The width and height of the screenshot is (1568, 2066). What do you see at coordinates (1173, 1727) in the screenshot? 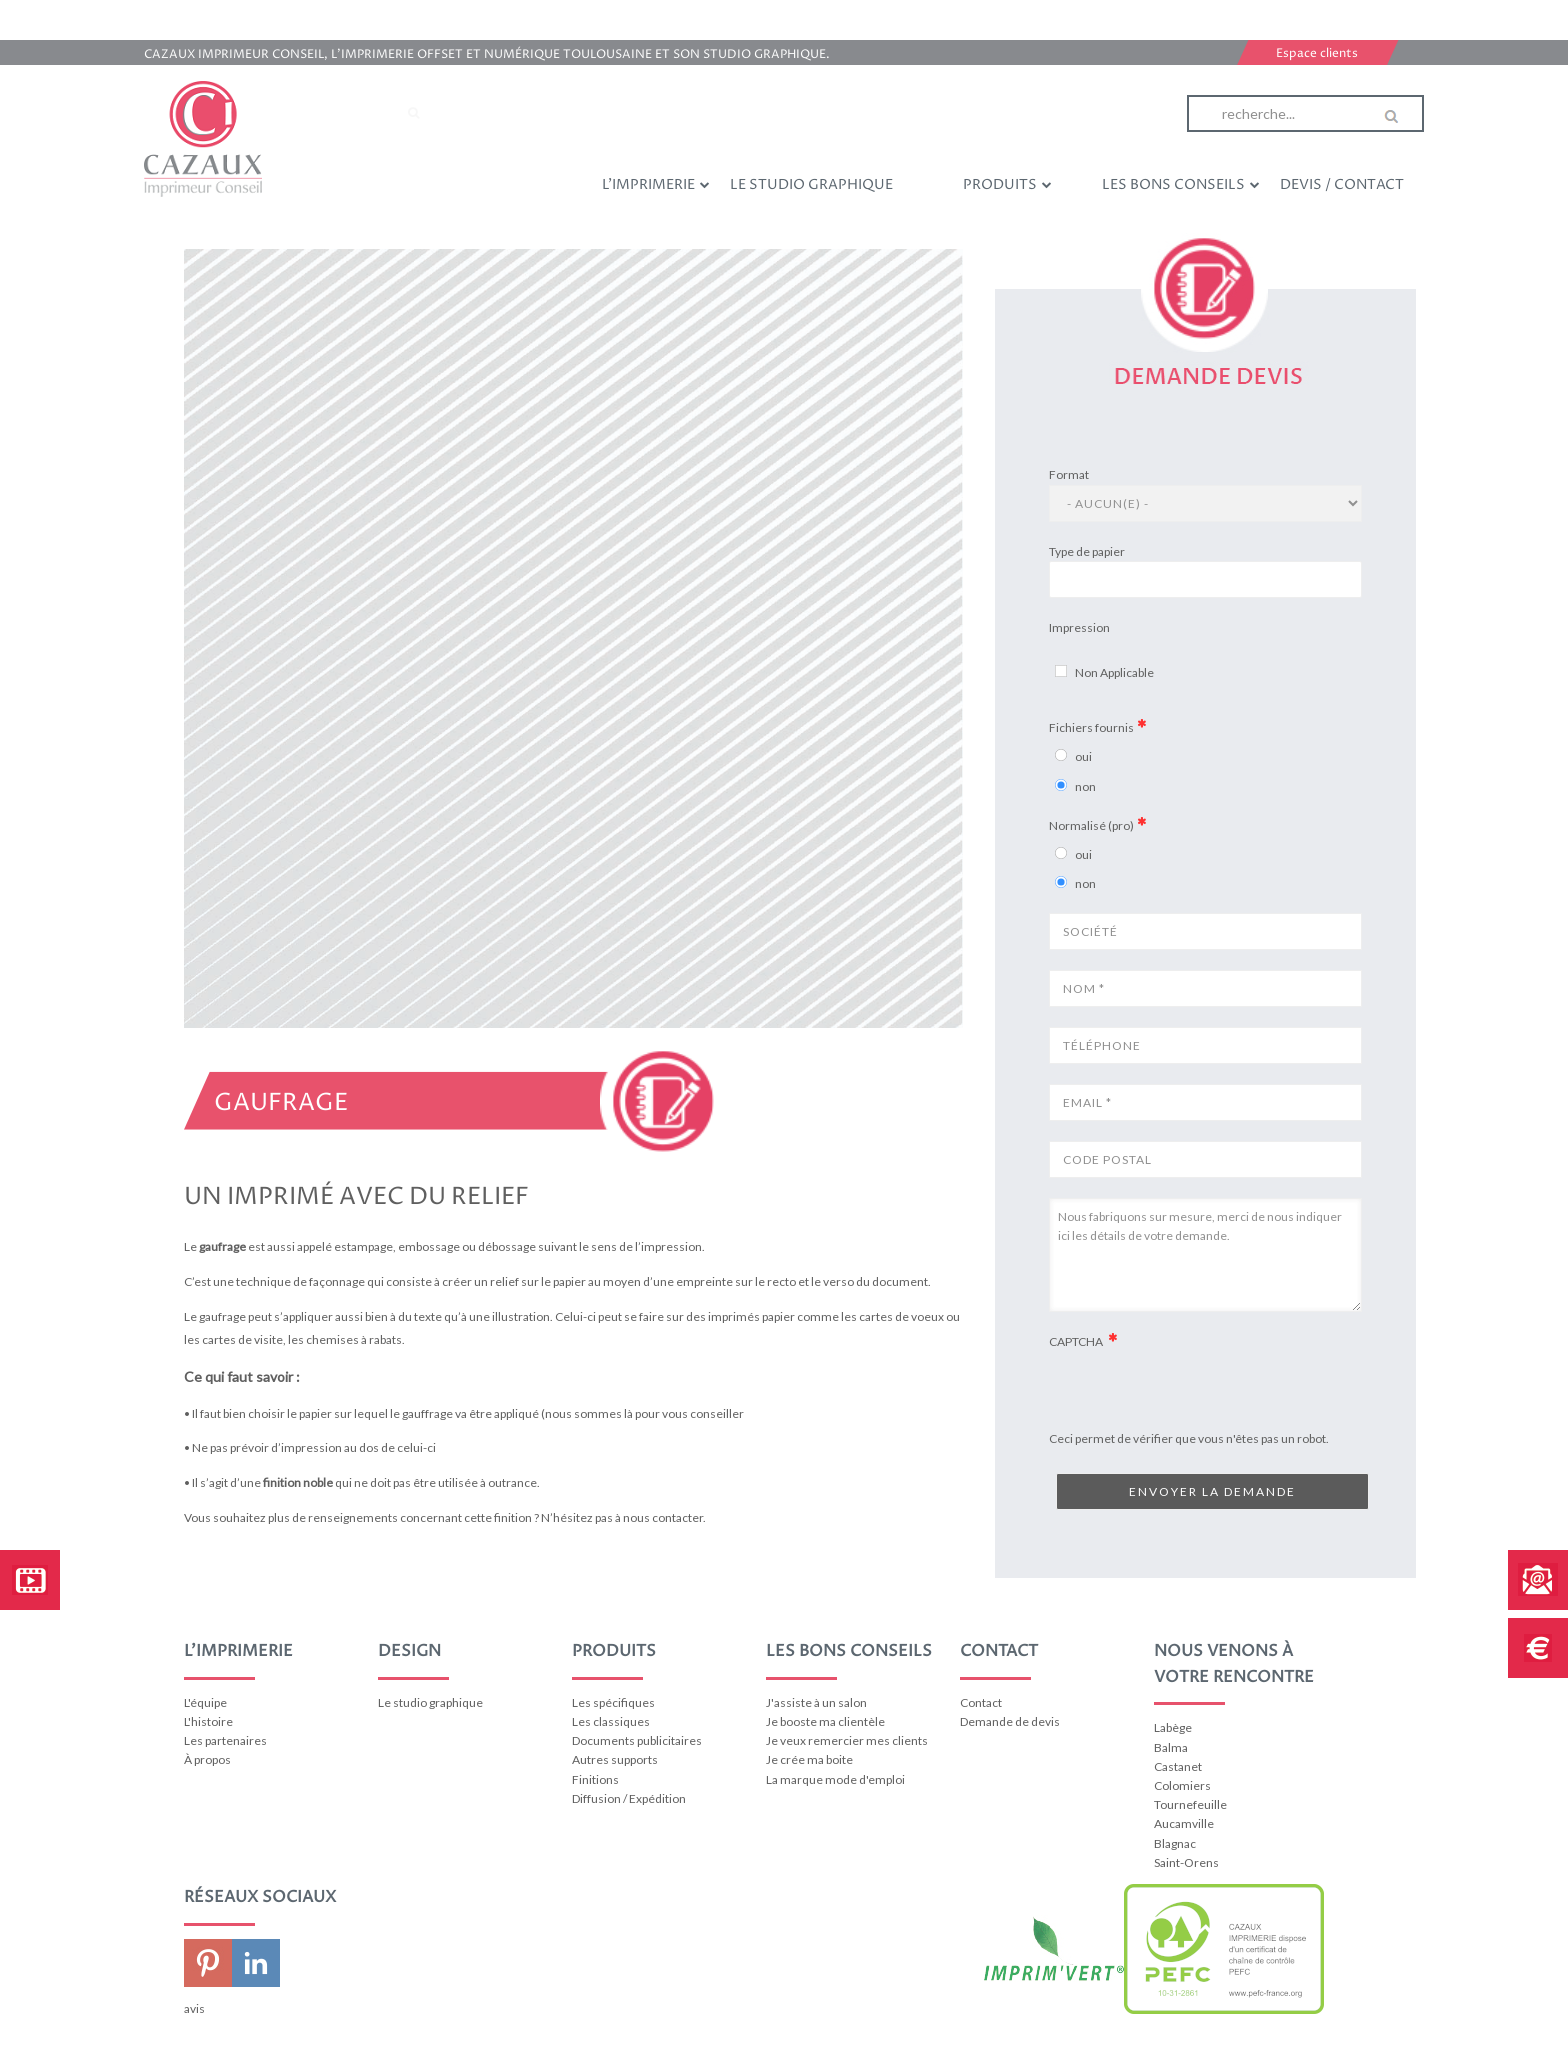
I see `Labège [menuitem]` at bounding box center [1173, 1727].